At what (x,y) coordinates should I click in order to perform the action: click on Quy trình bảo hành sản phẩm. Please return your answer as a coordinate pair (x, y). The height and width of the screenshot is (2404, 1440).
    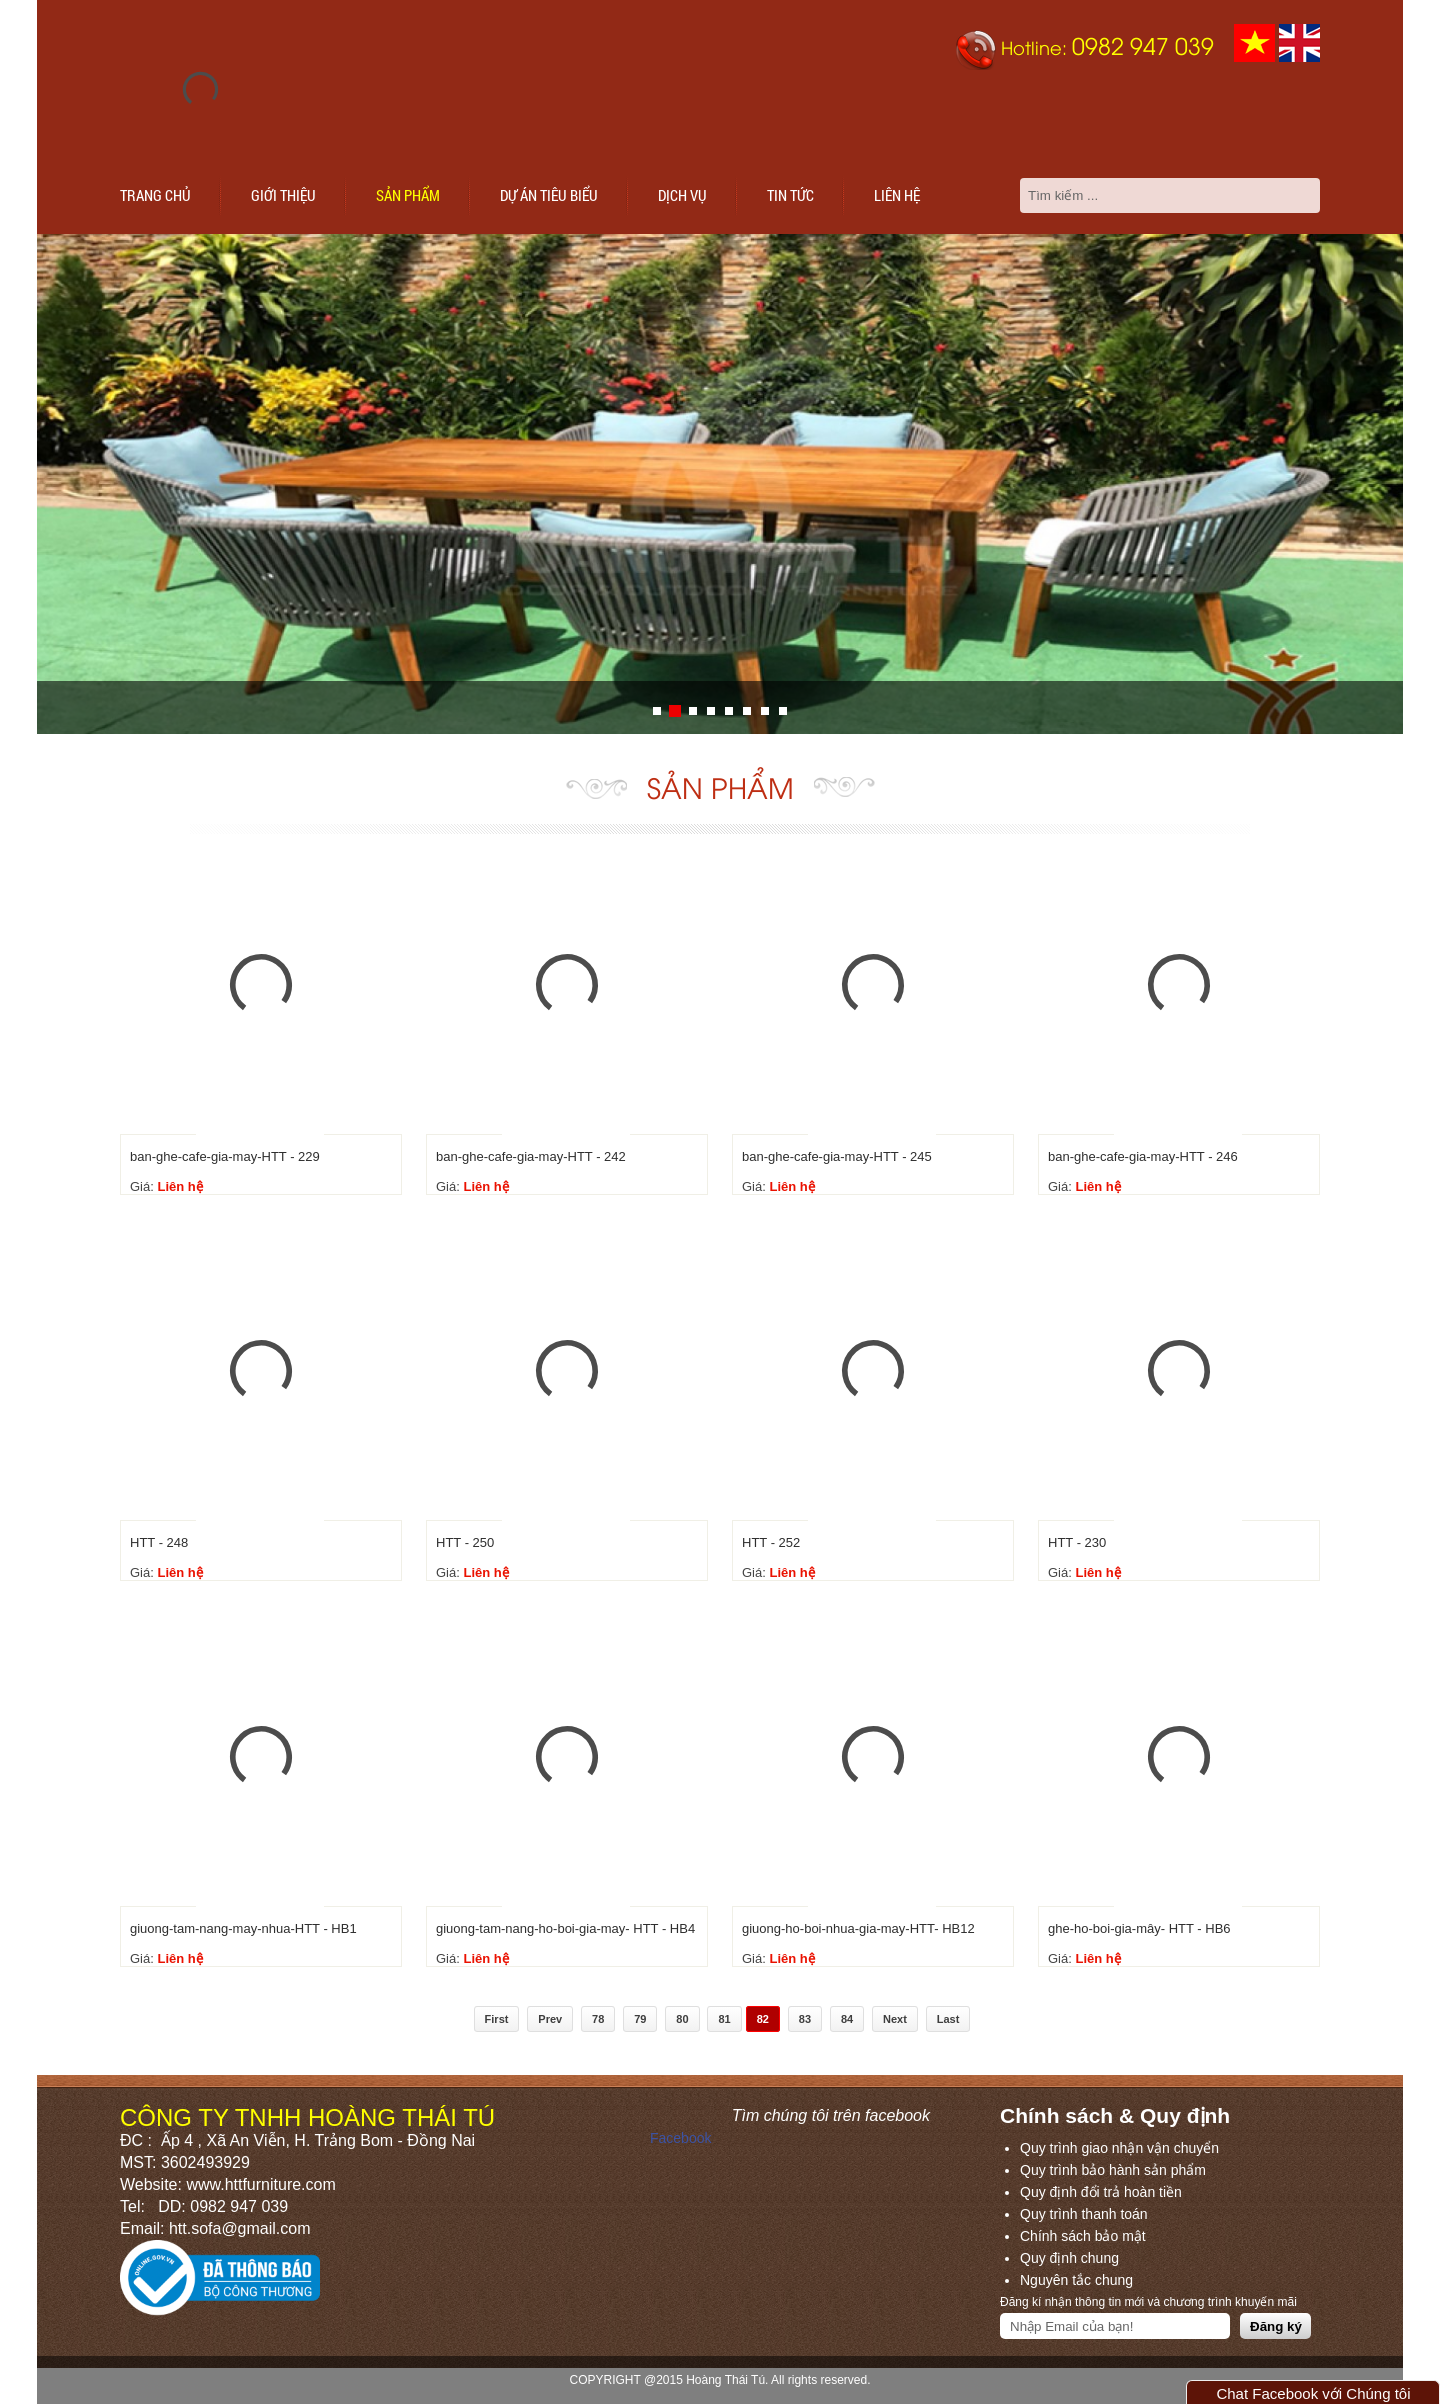
    Looking at the image, I should click on (1113, 2170).